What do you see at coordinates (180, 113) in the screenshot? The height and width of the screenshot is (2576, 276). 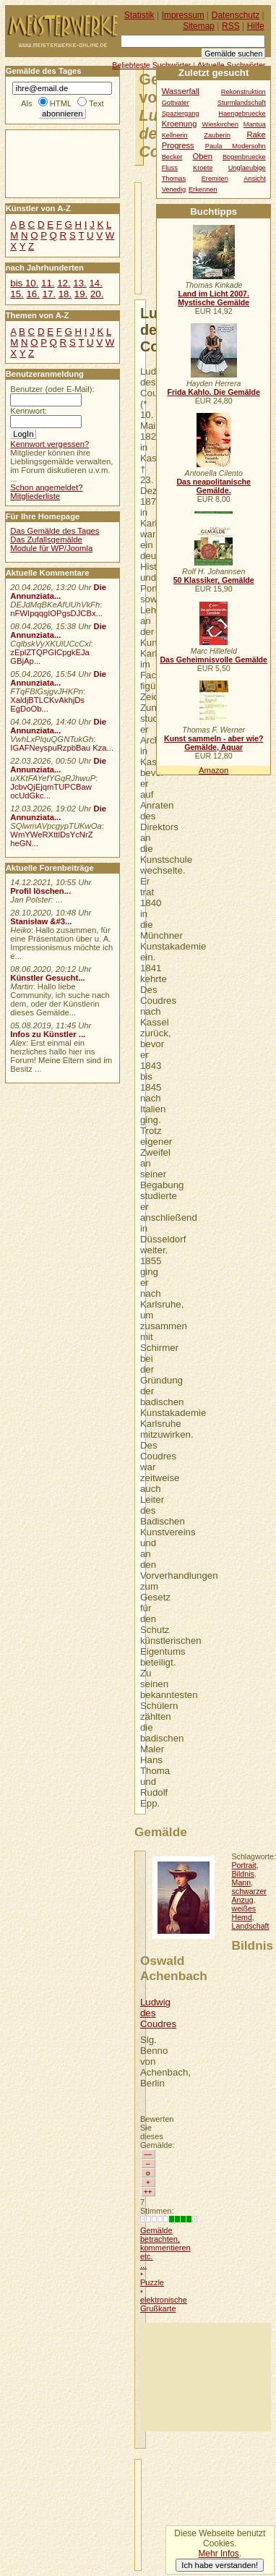 I see `Spaziergang` at bounding box center [180, 113].